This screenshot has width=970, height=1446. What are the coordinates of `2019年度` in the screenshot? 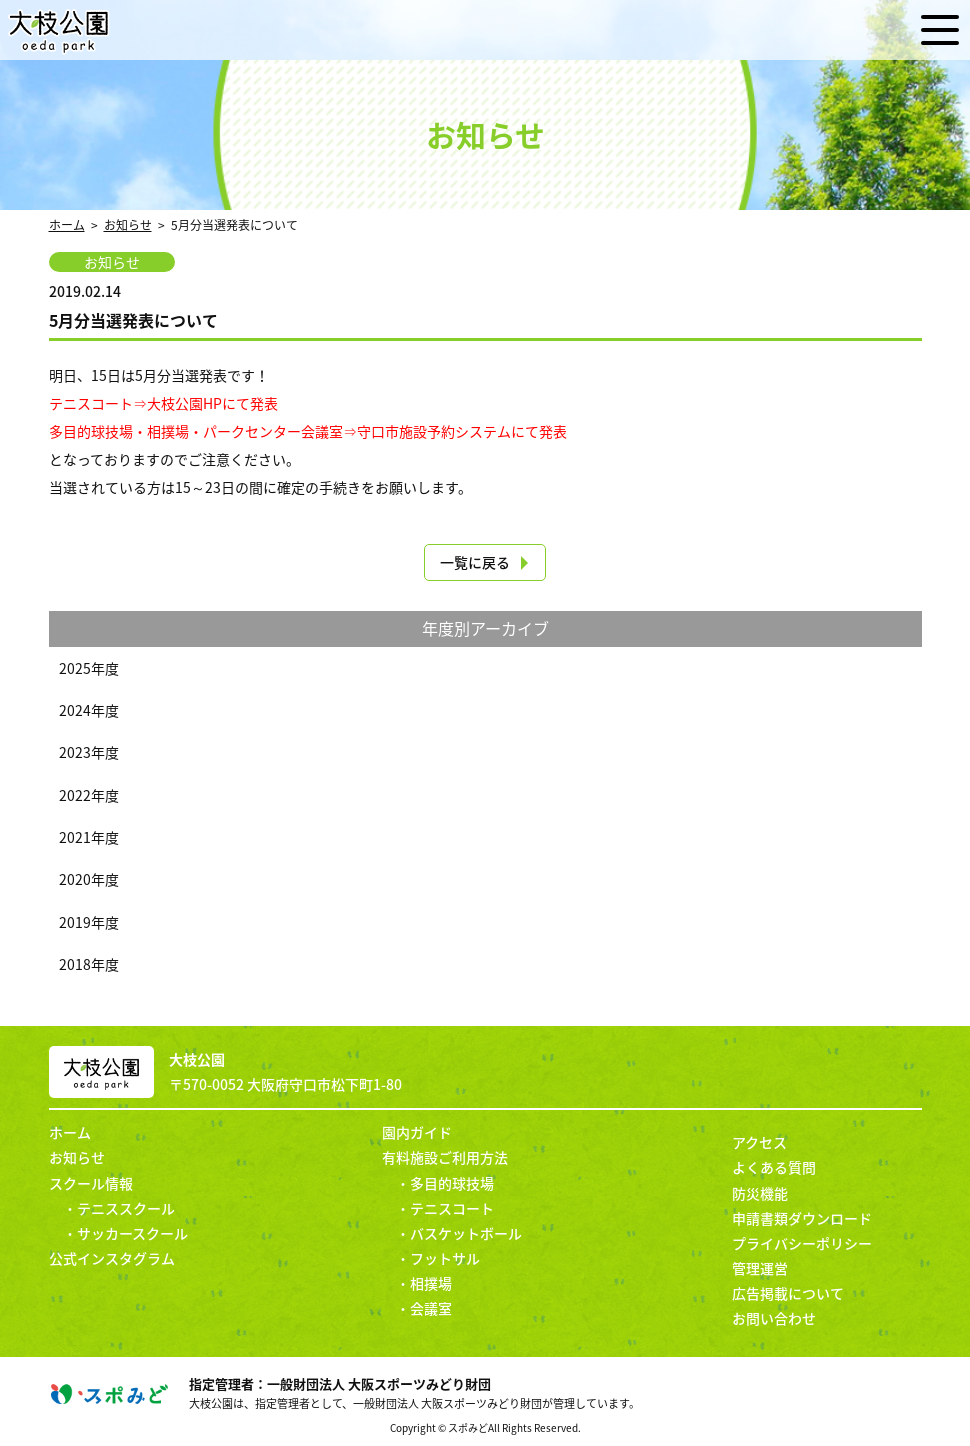 It's located at (89, 922).